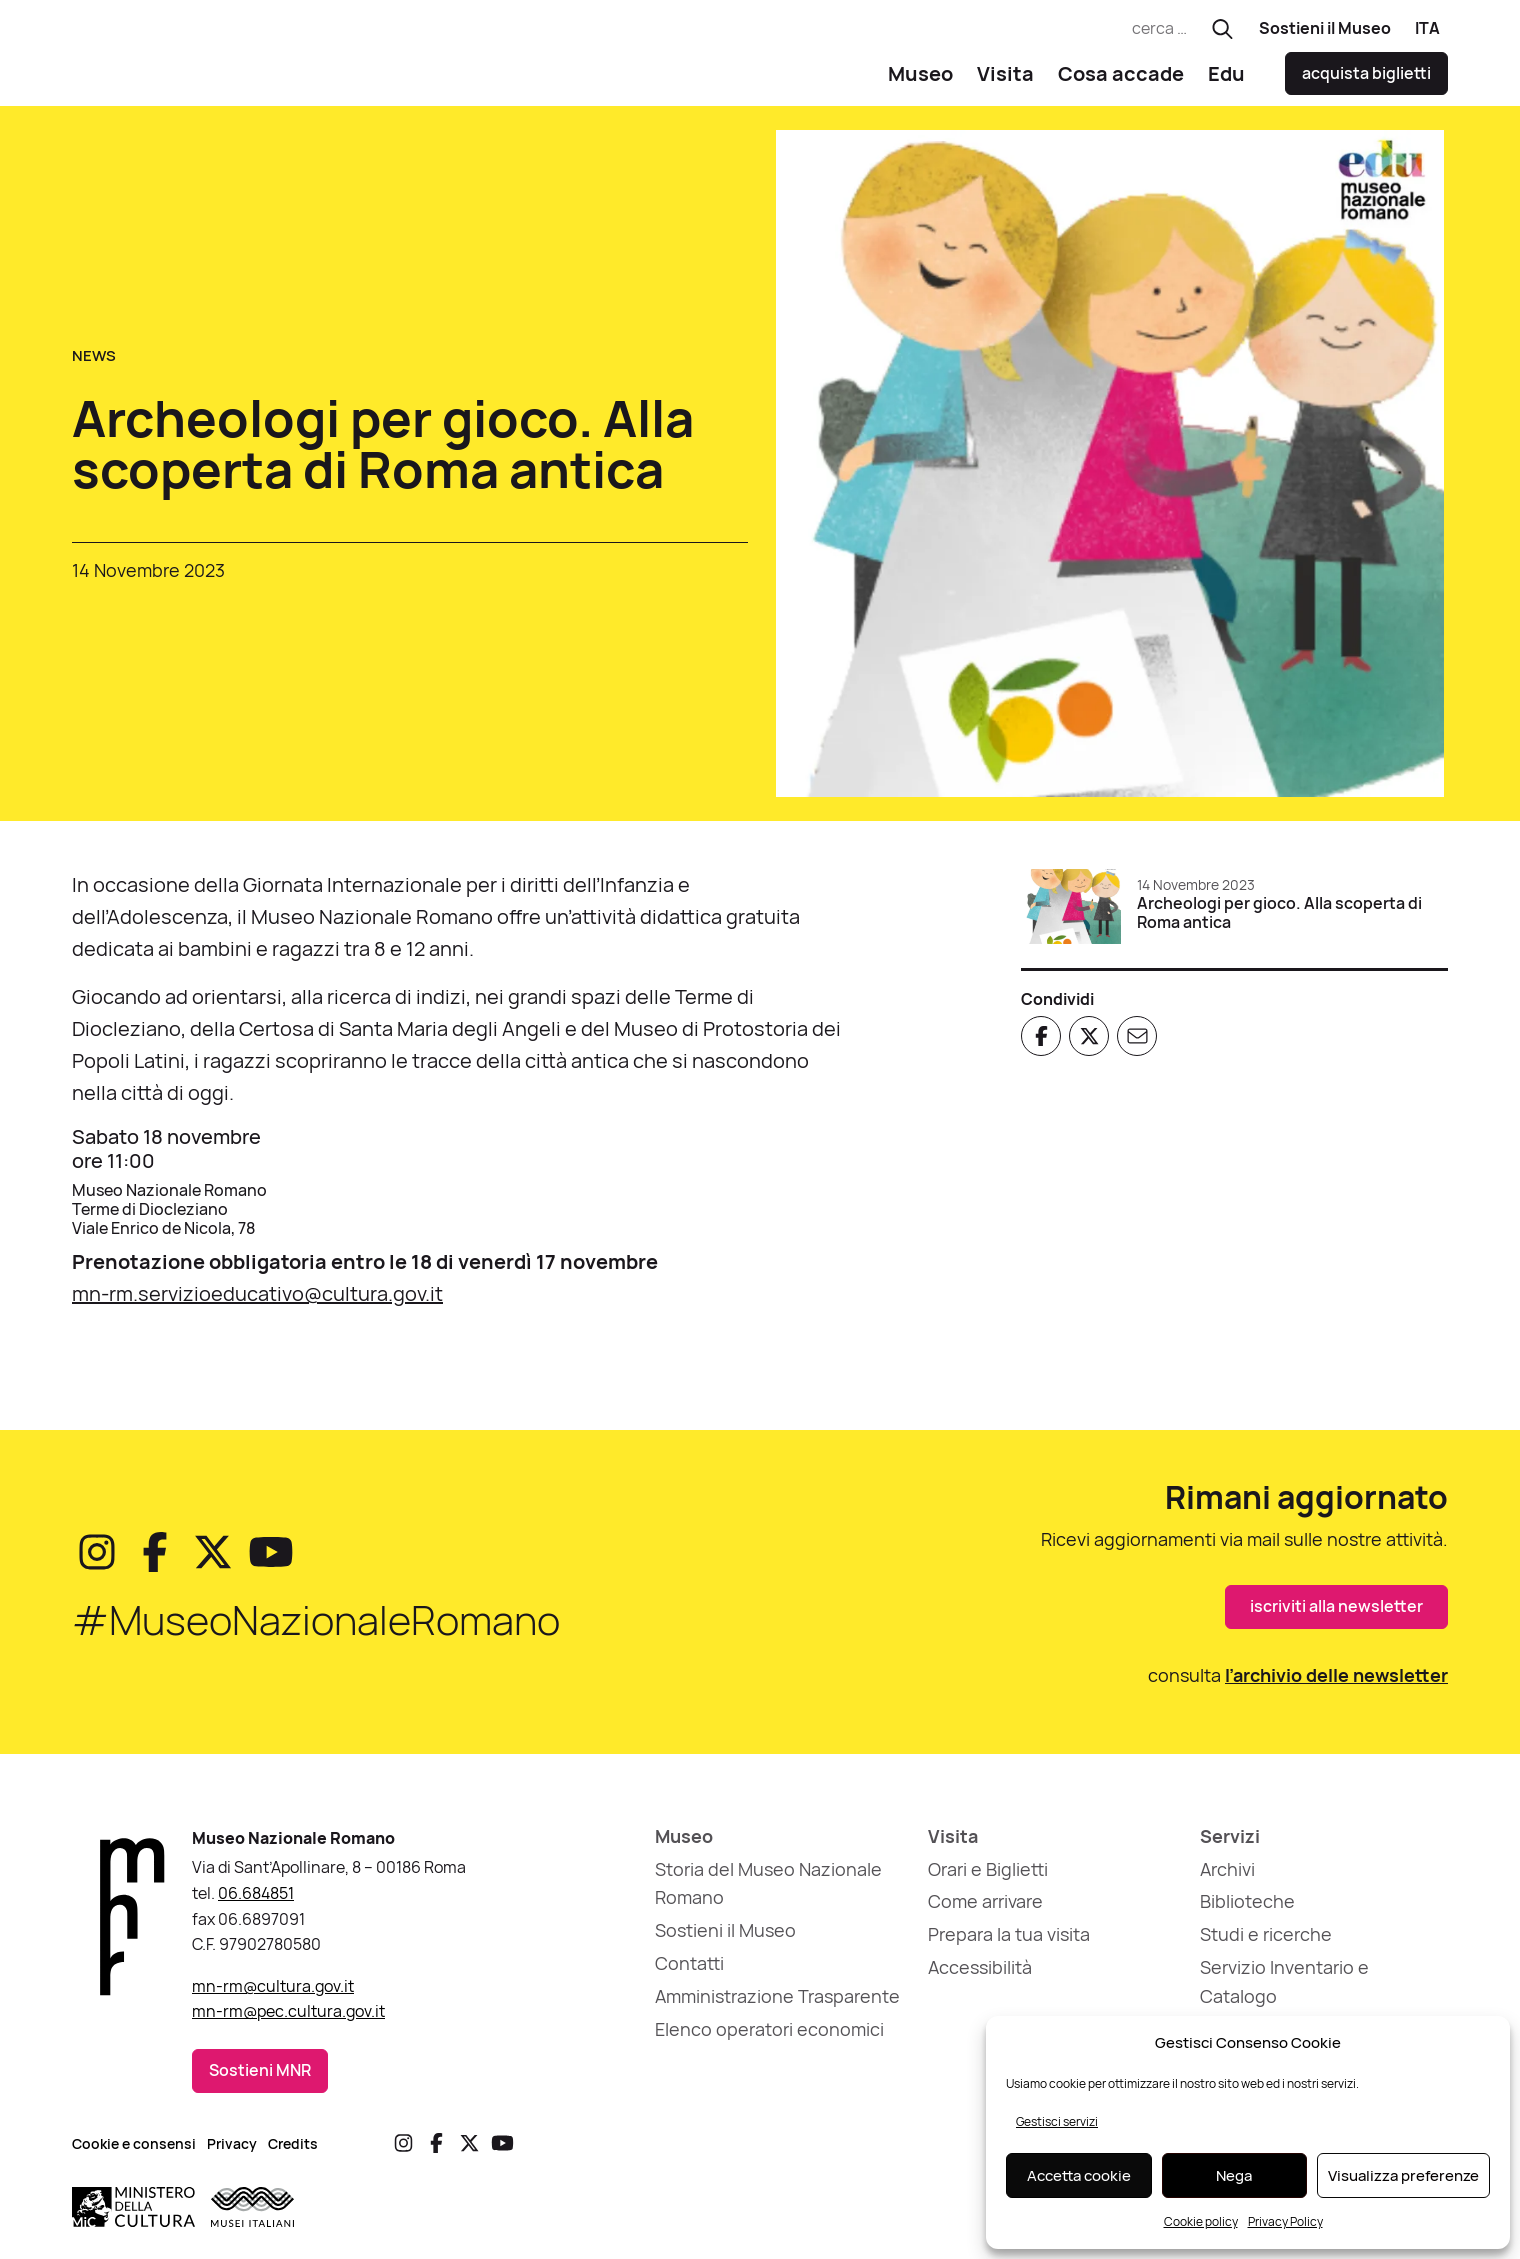 The image size is (1520, 2259). Describe the element at coordinates (293, 2150) in the screenshot. I see `Credits` at that location.